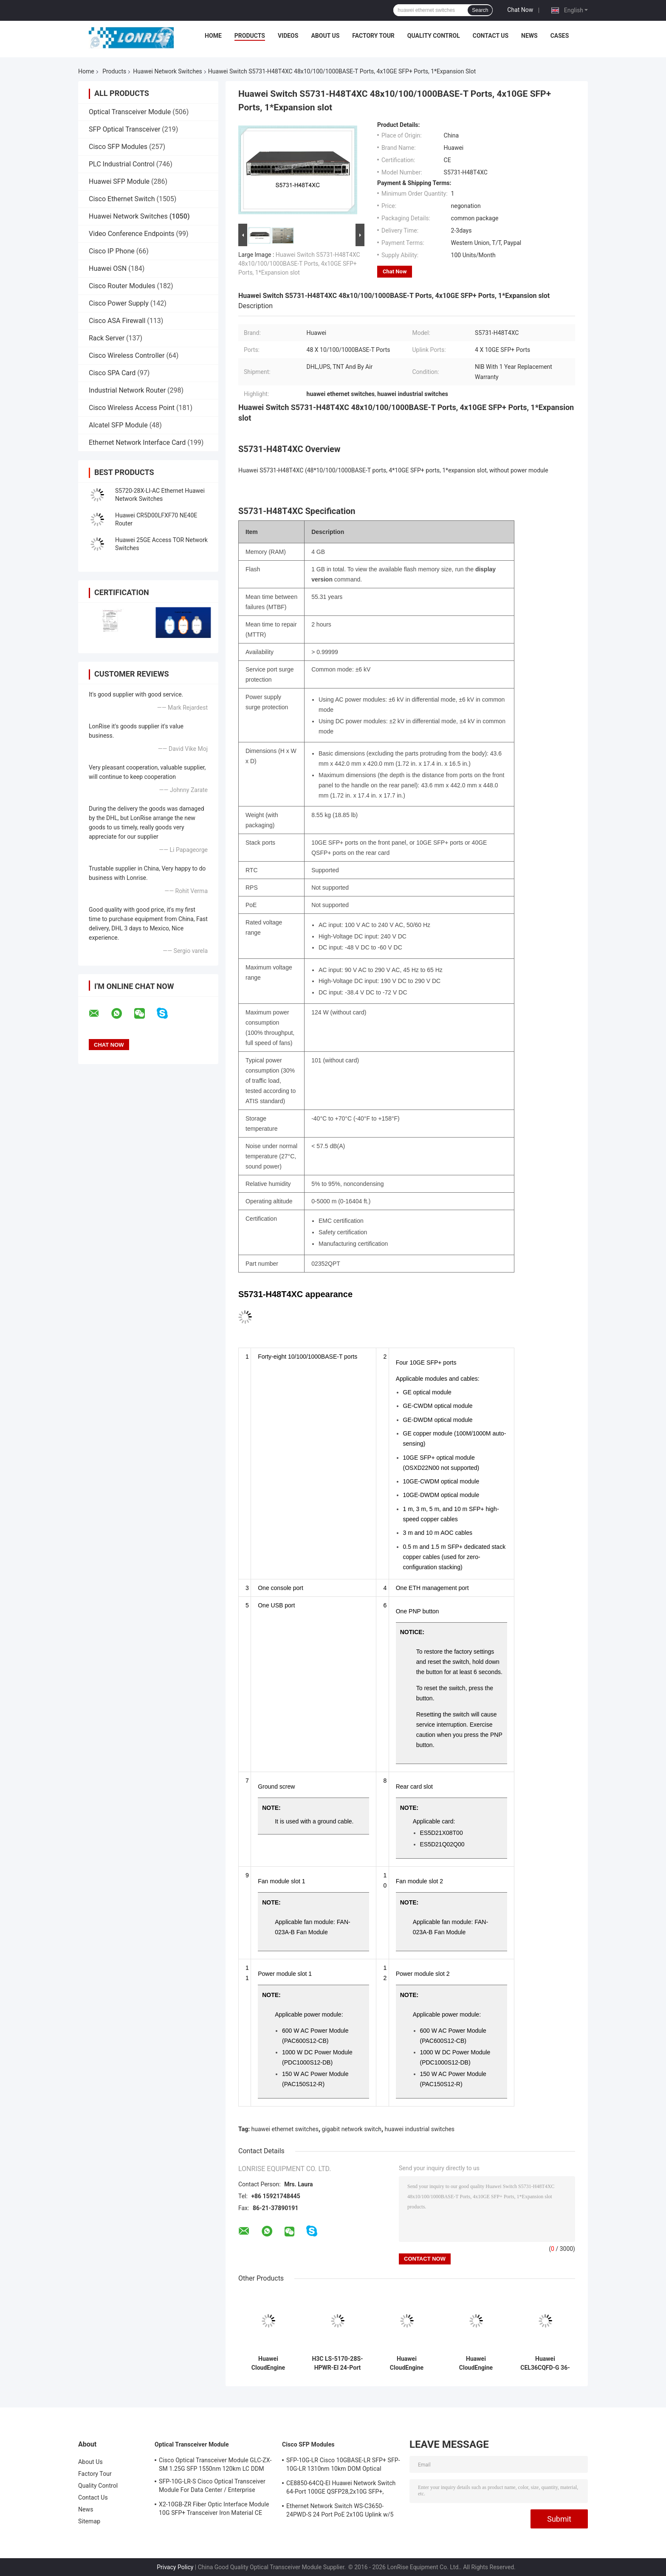 The height and width of the screenshot is (2576, 666). Describe the element at coordinates (419, 2129) in the screenshot. I see `huawei industrial switches` at that location.